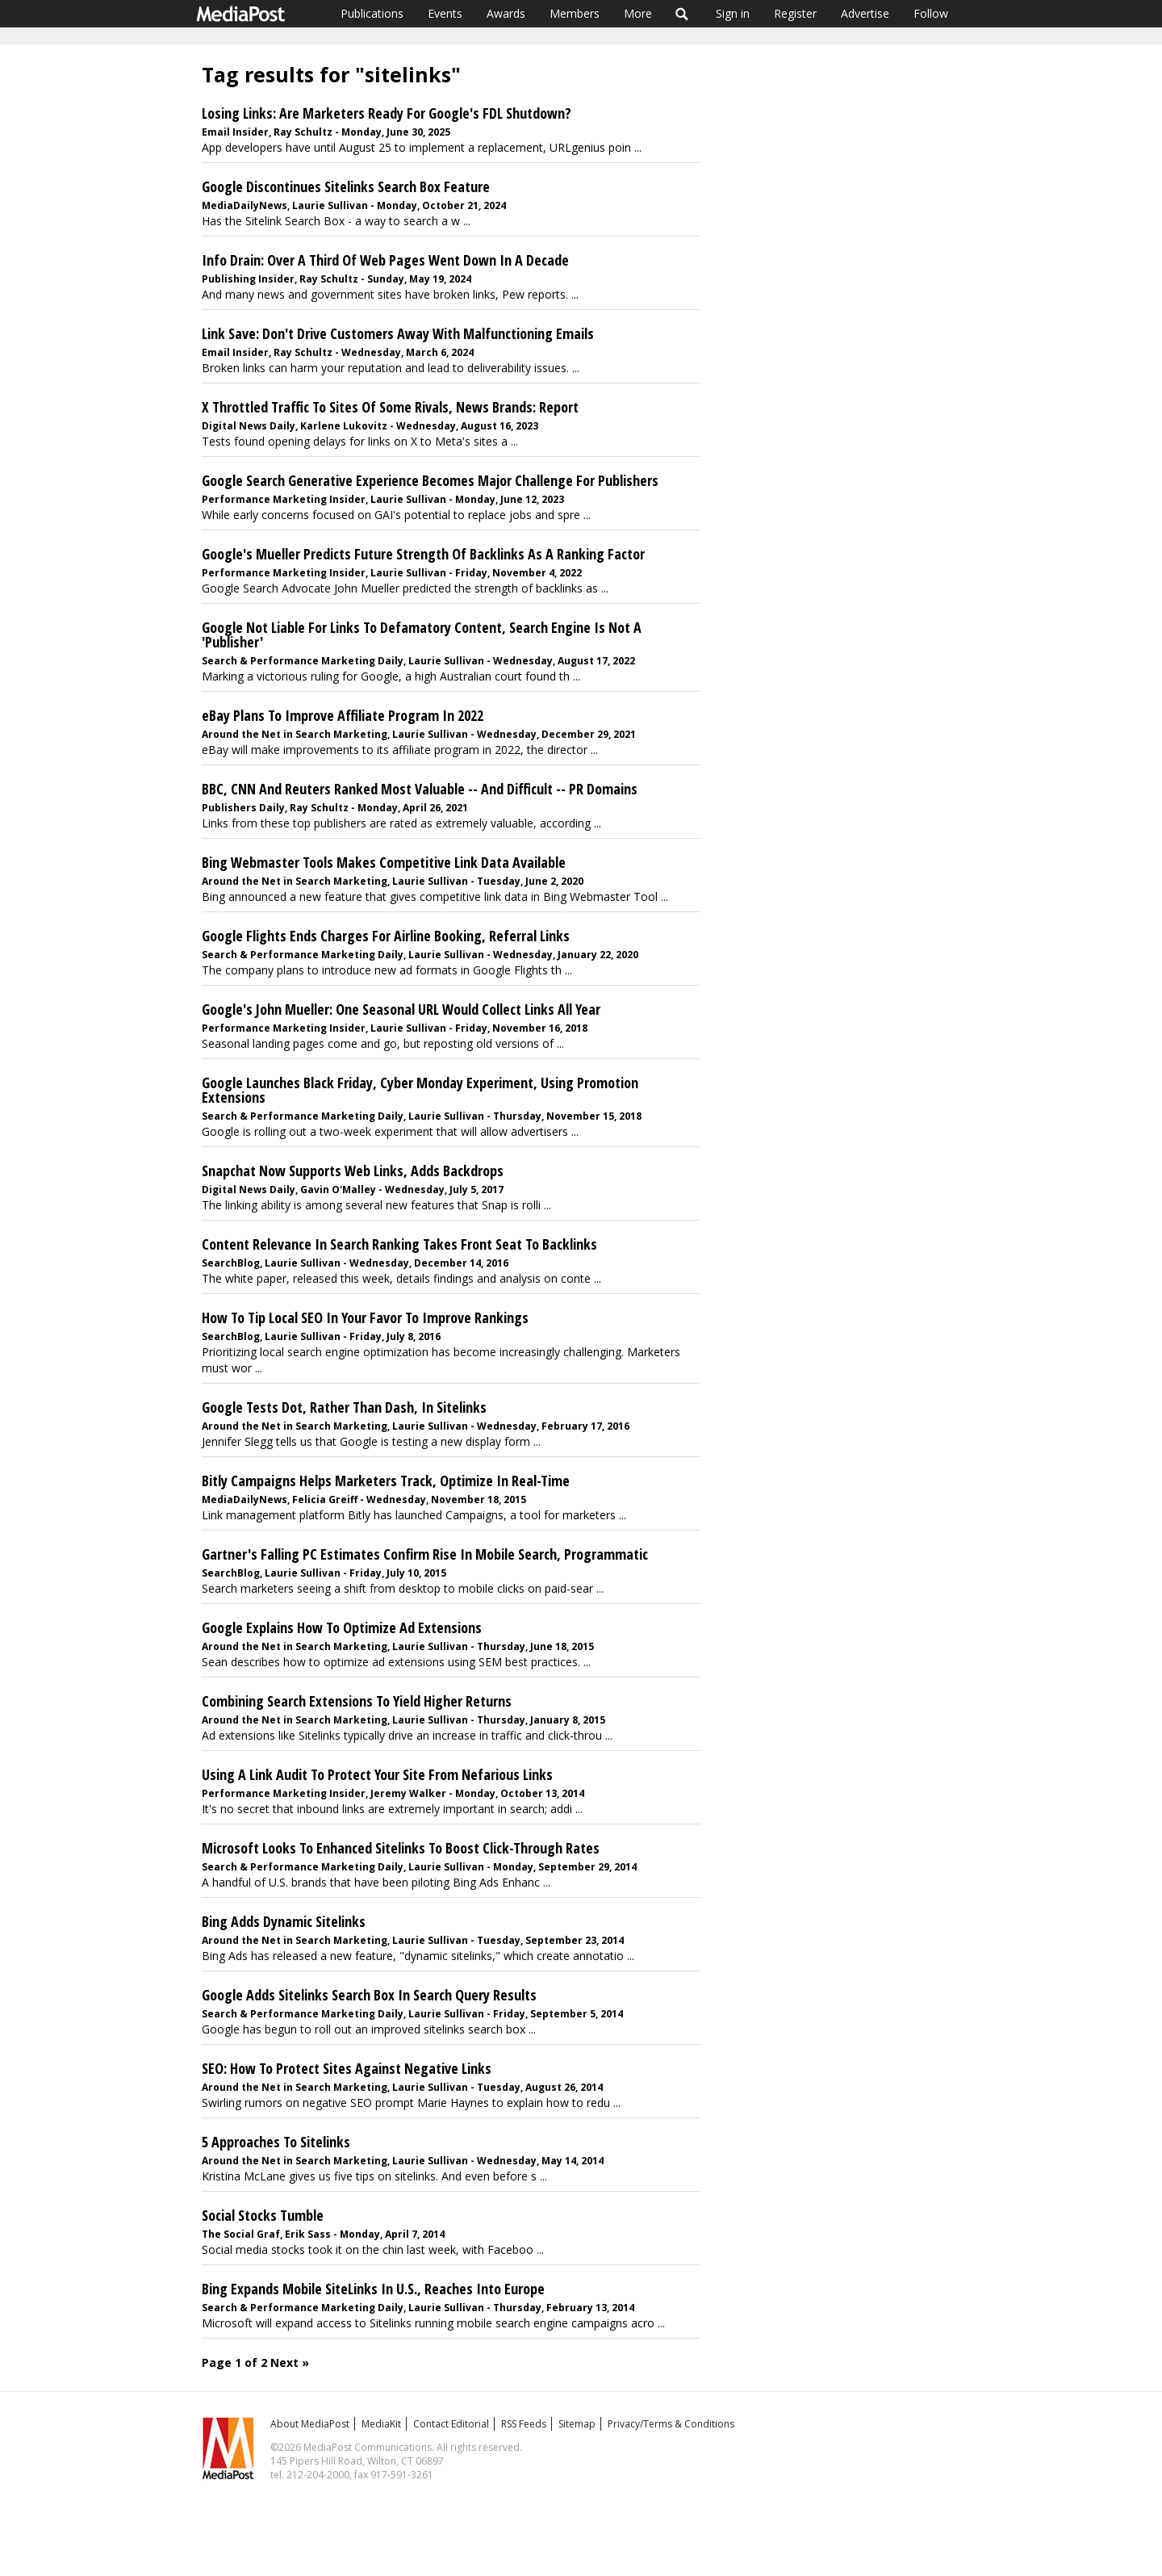 The image size is (1162, 2576). I want to click on SEO: How To Protect Sites Against Negative Links, so click(346, 2068).